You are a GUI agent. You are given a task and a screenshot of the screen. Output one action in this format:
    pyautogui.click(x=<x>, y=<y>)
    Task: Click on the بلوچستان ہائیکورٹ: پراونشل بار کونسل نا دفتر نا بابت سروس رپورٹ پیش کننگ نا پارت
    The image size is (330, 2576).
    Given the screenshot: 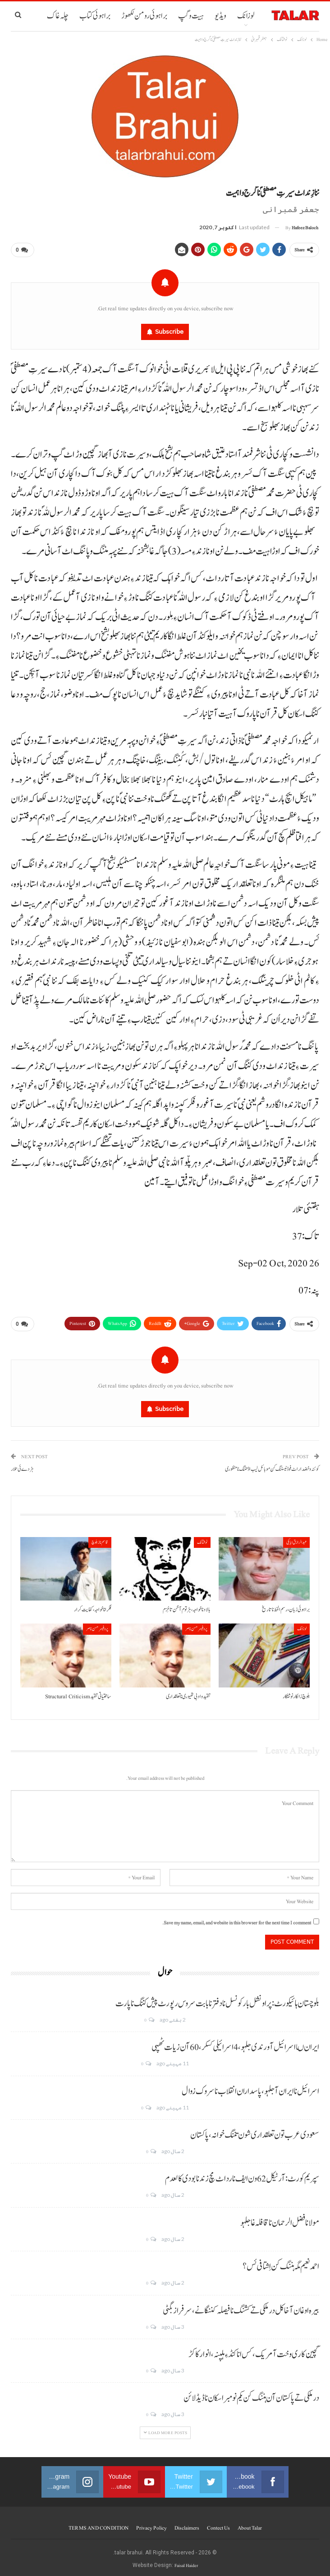 What is the action you would take?
    pyautogui.click(x=217, y=2000)
    